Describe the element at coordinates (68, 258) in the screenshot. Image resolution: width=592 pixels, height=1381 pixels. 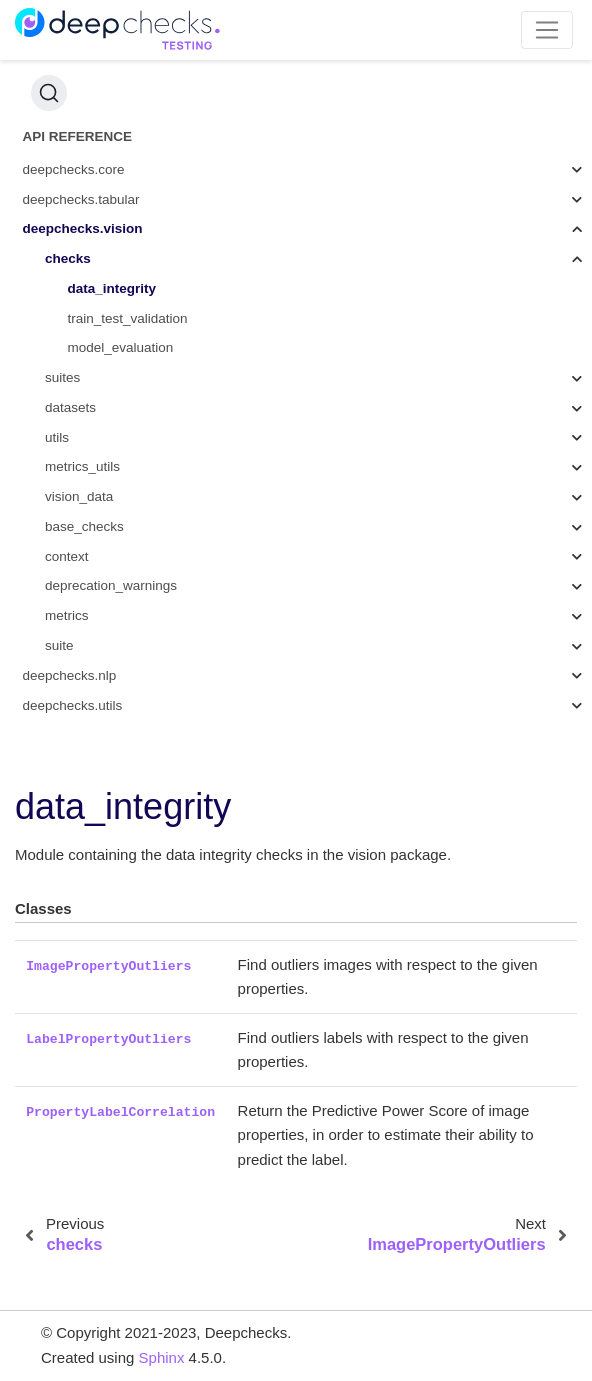
I see `checks` at that location.